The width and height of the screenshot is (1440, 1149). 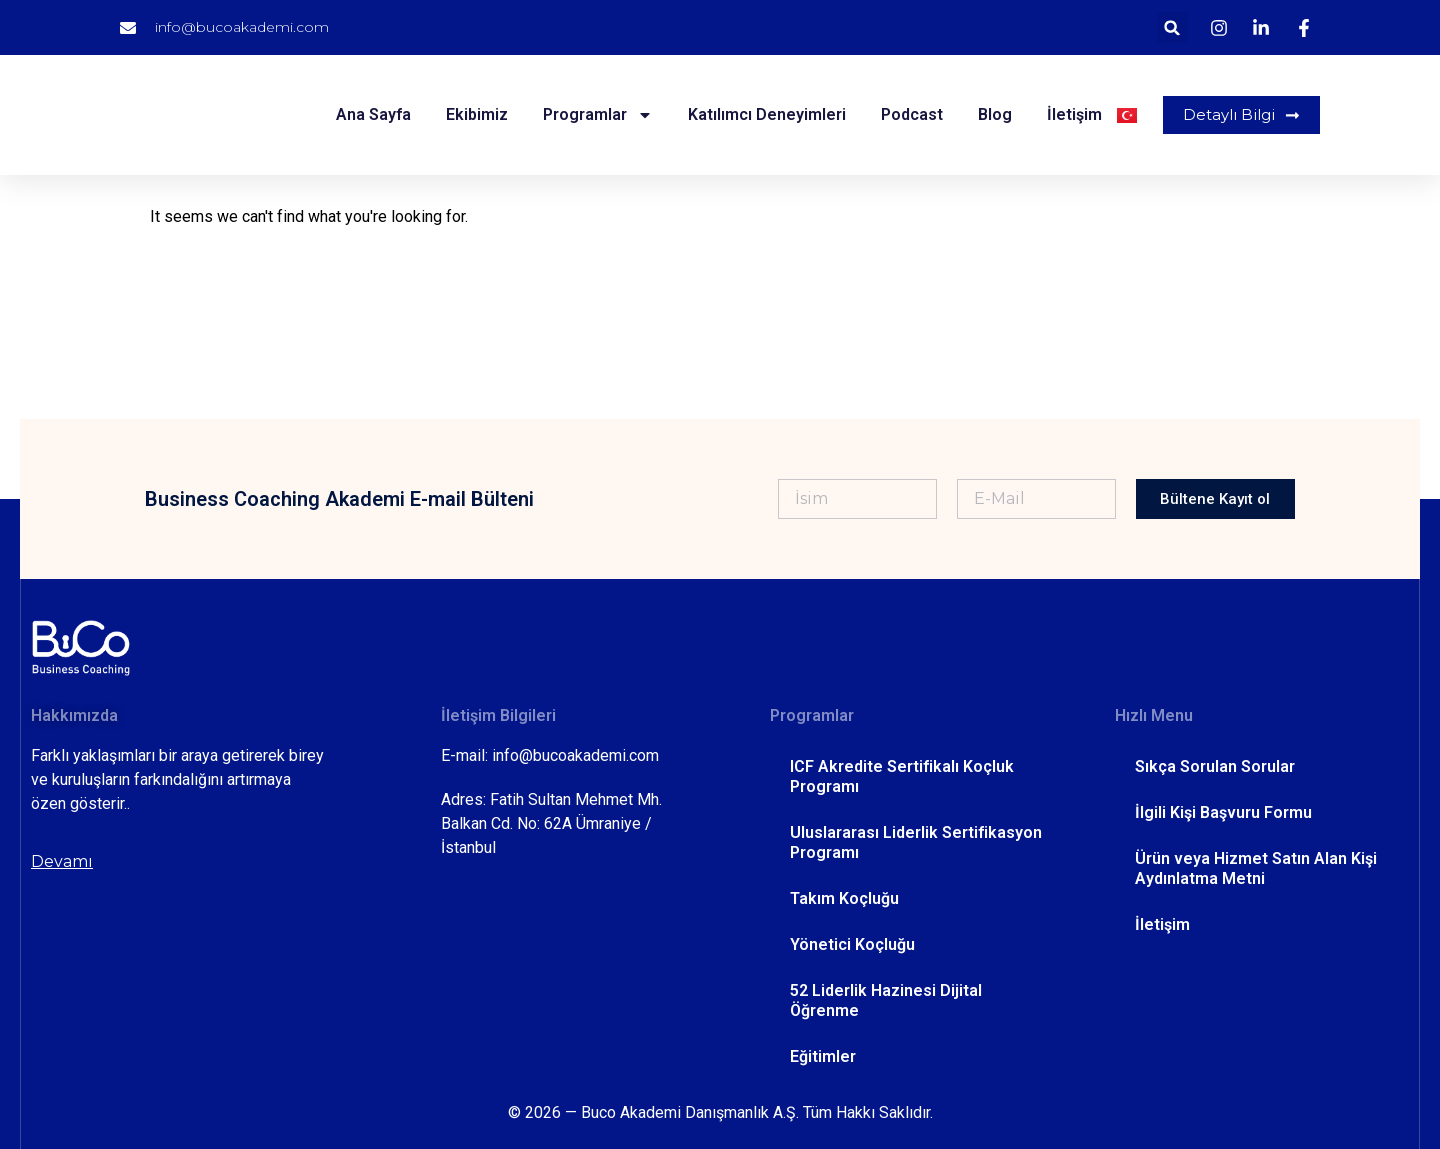 I want to click on Blog, so click(x=992, y=114).